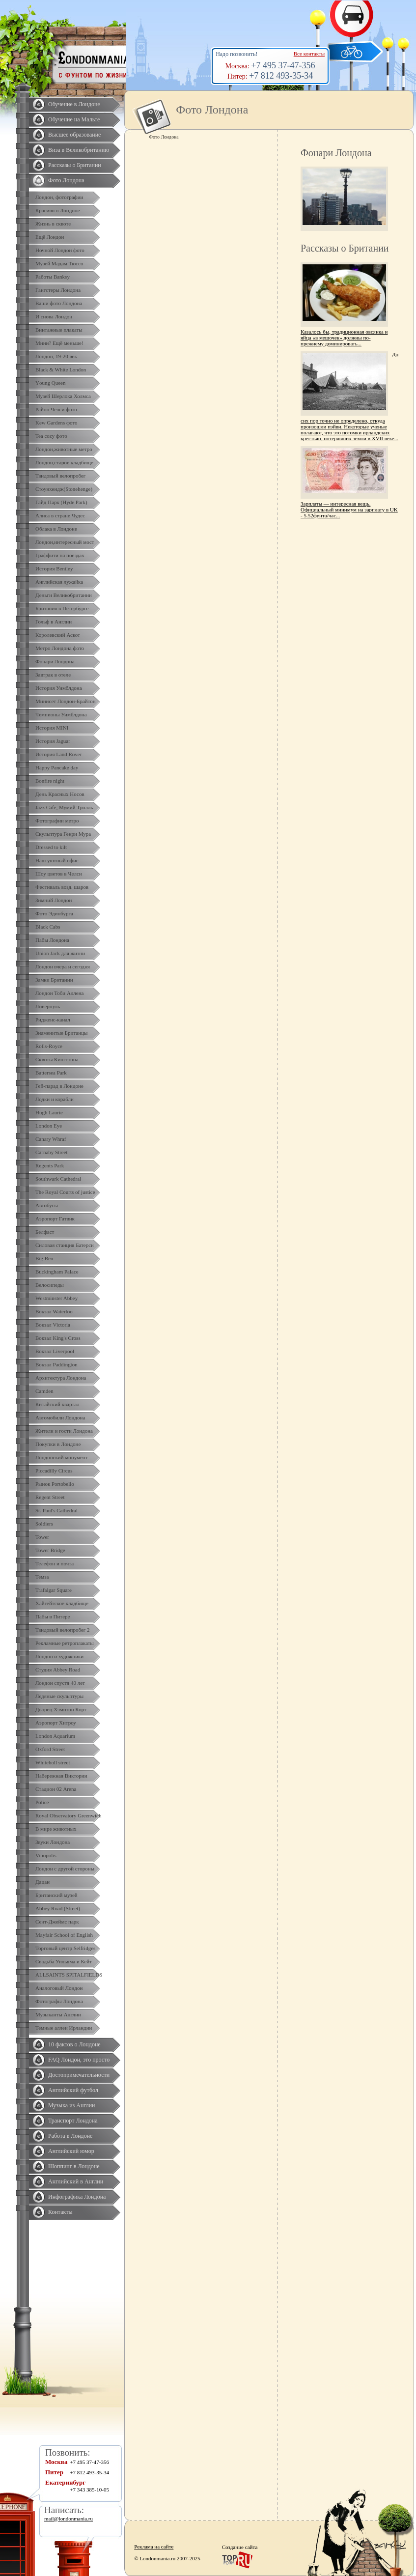  What do you see at coordinates (53, 900) in the screenshot?
I see `Зимний Лондон` at bounding box center [53, 900].